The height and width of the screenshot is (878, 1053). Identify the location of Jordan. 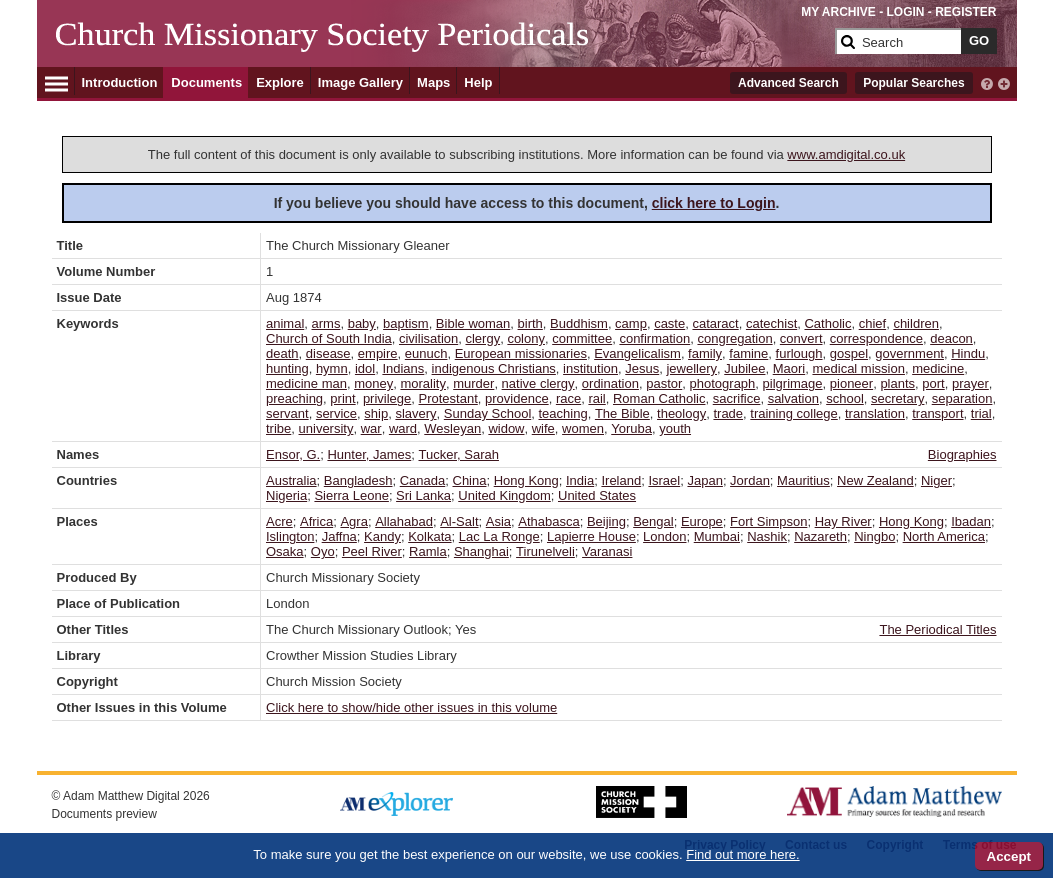
(750, 480).